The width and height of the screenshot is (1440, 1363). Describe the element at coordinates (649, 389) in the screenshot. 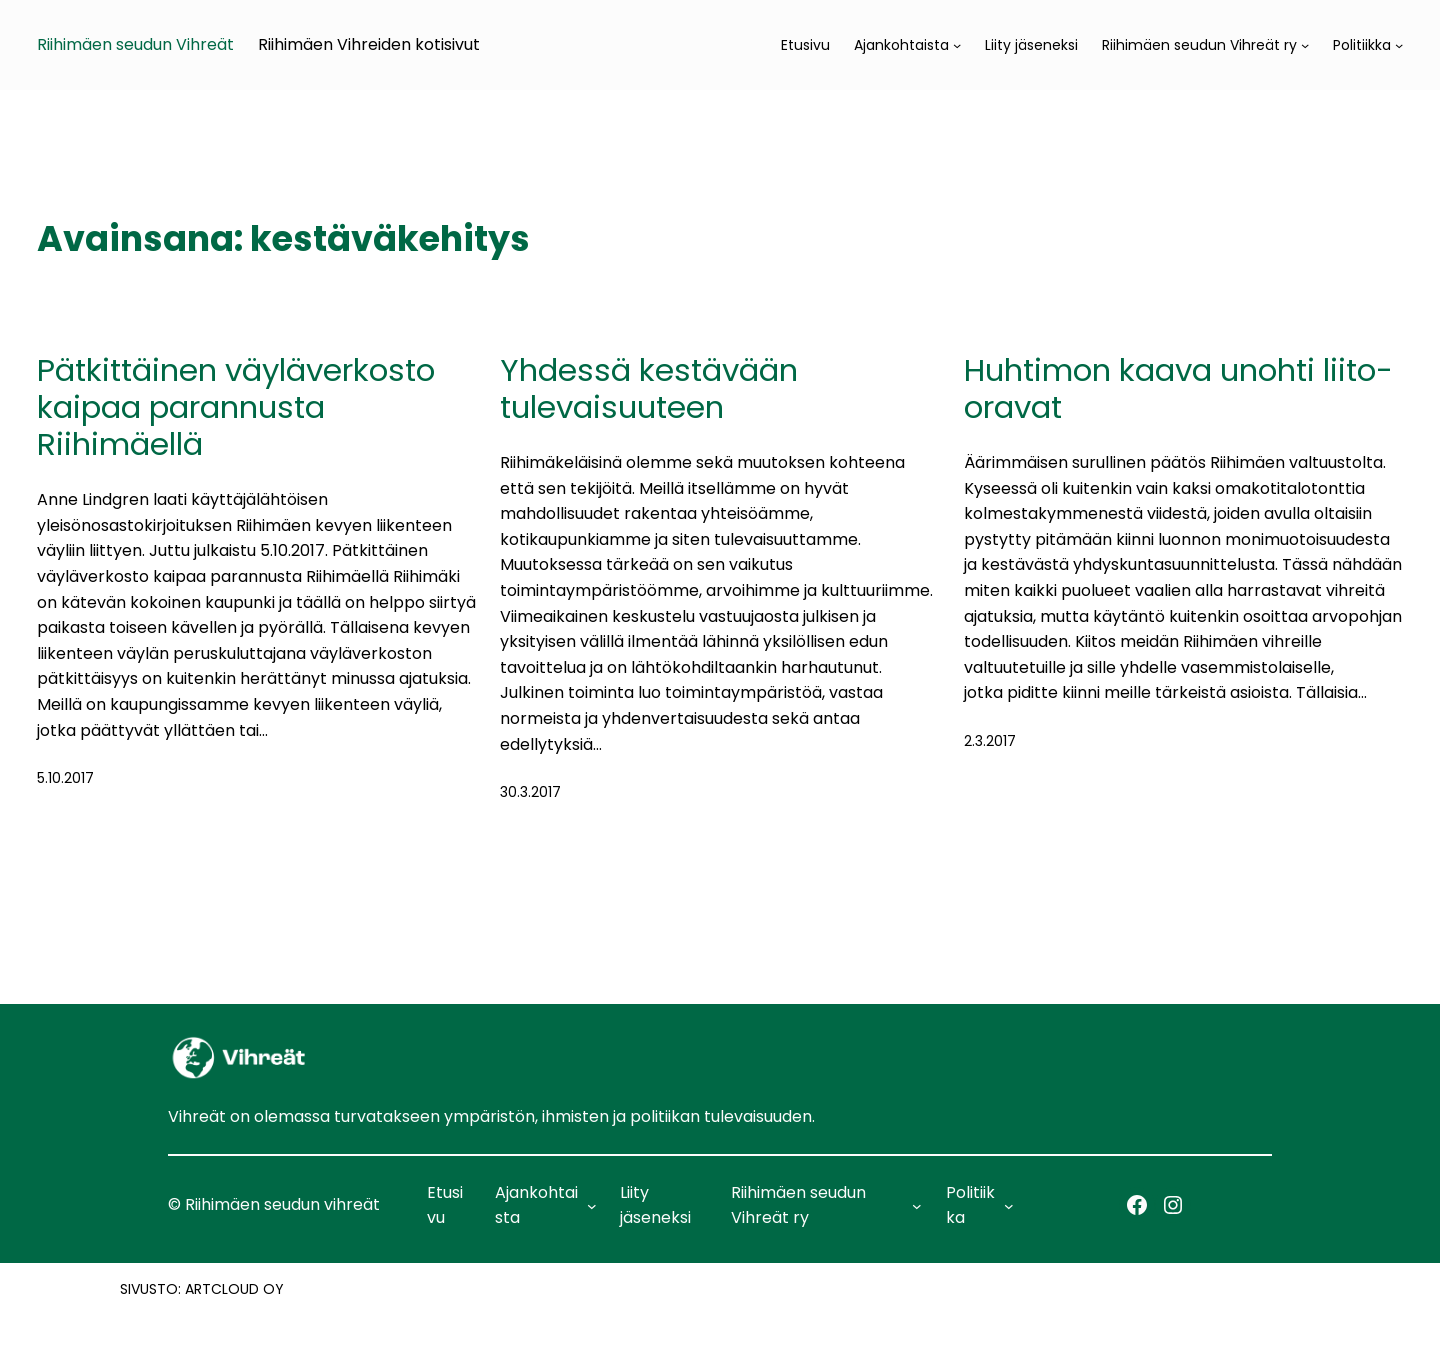

I see `Yhdessä kestävään tulevaisuuteen` at that location.